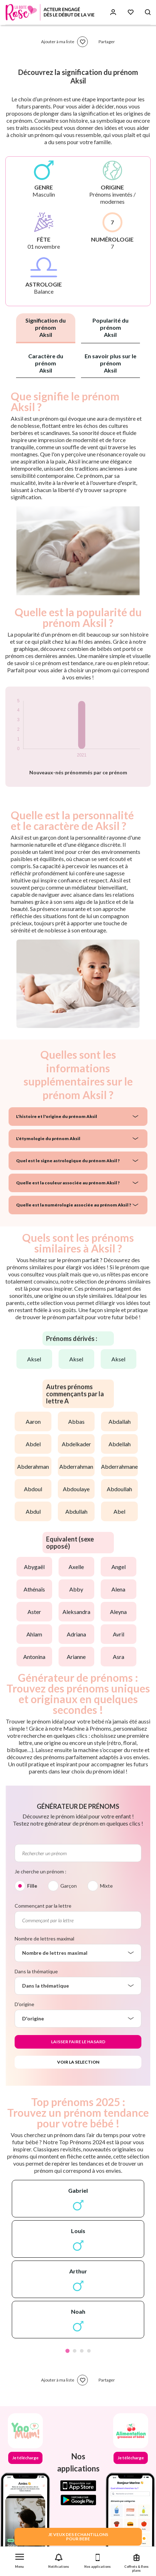  I want to click on Garçon, so click(68, 1886).